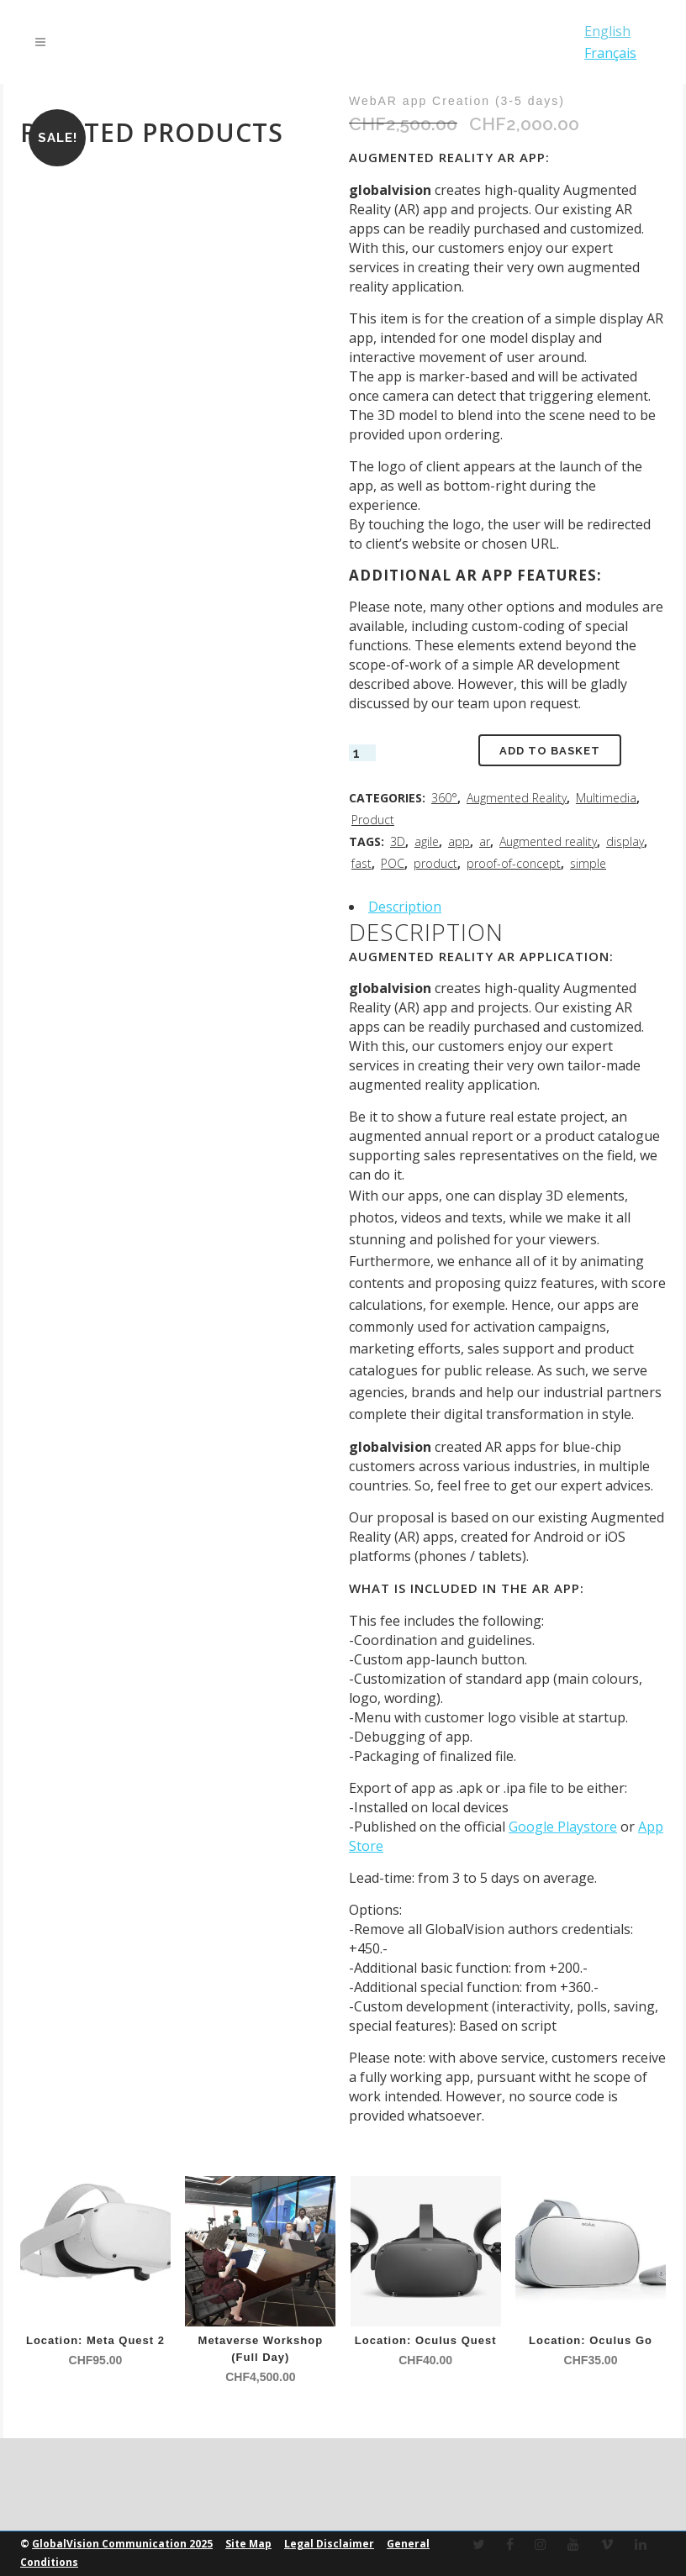 The height and width of the screenshot is (2576, 686). What do you see at coordinates (548, 841) in the screenshot?
I see `Augmented reality` at bounding box center [548, 841].